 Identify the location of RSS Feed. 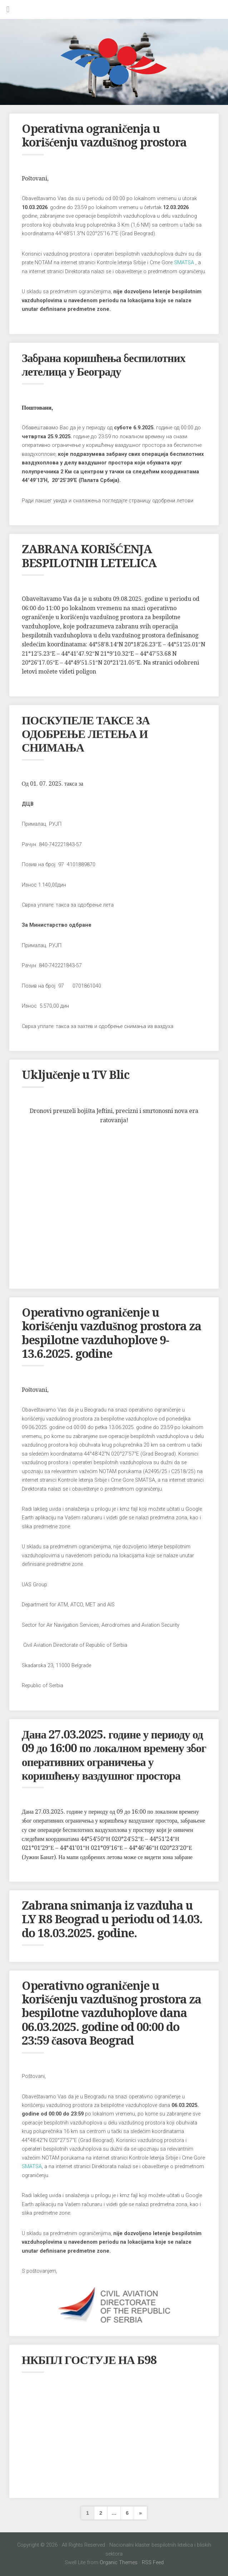
(153, 2563).